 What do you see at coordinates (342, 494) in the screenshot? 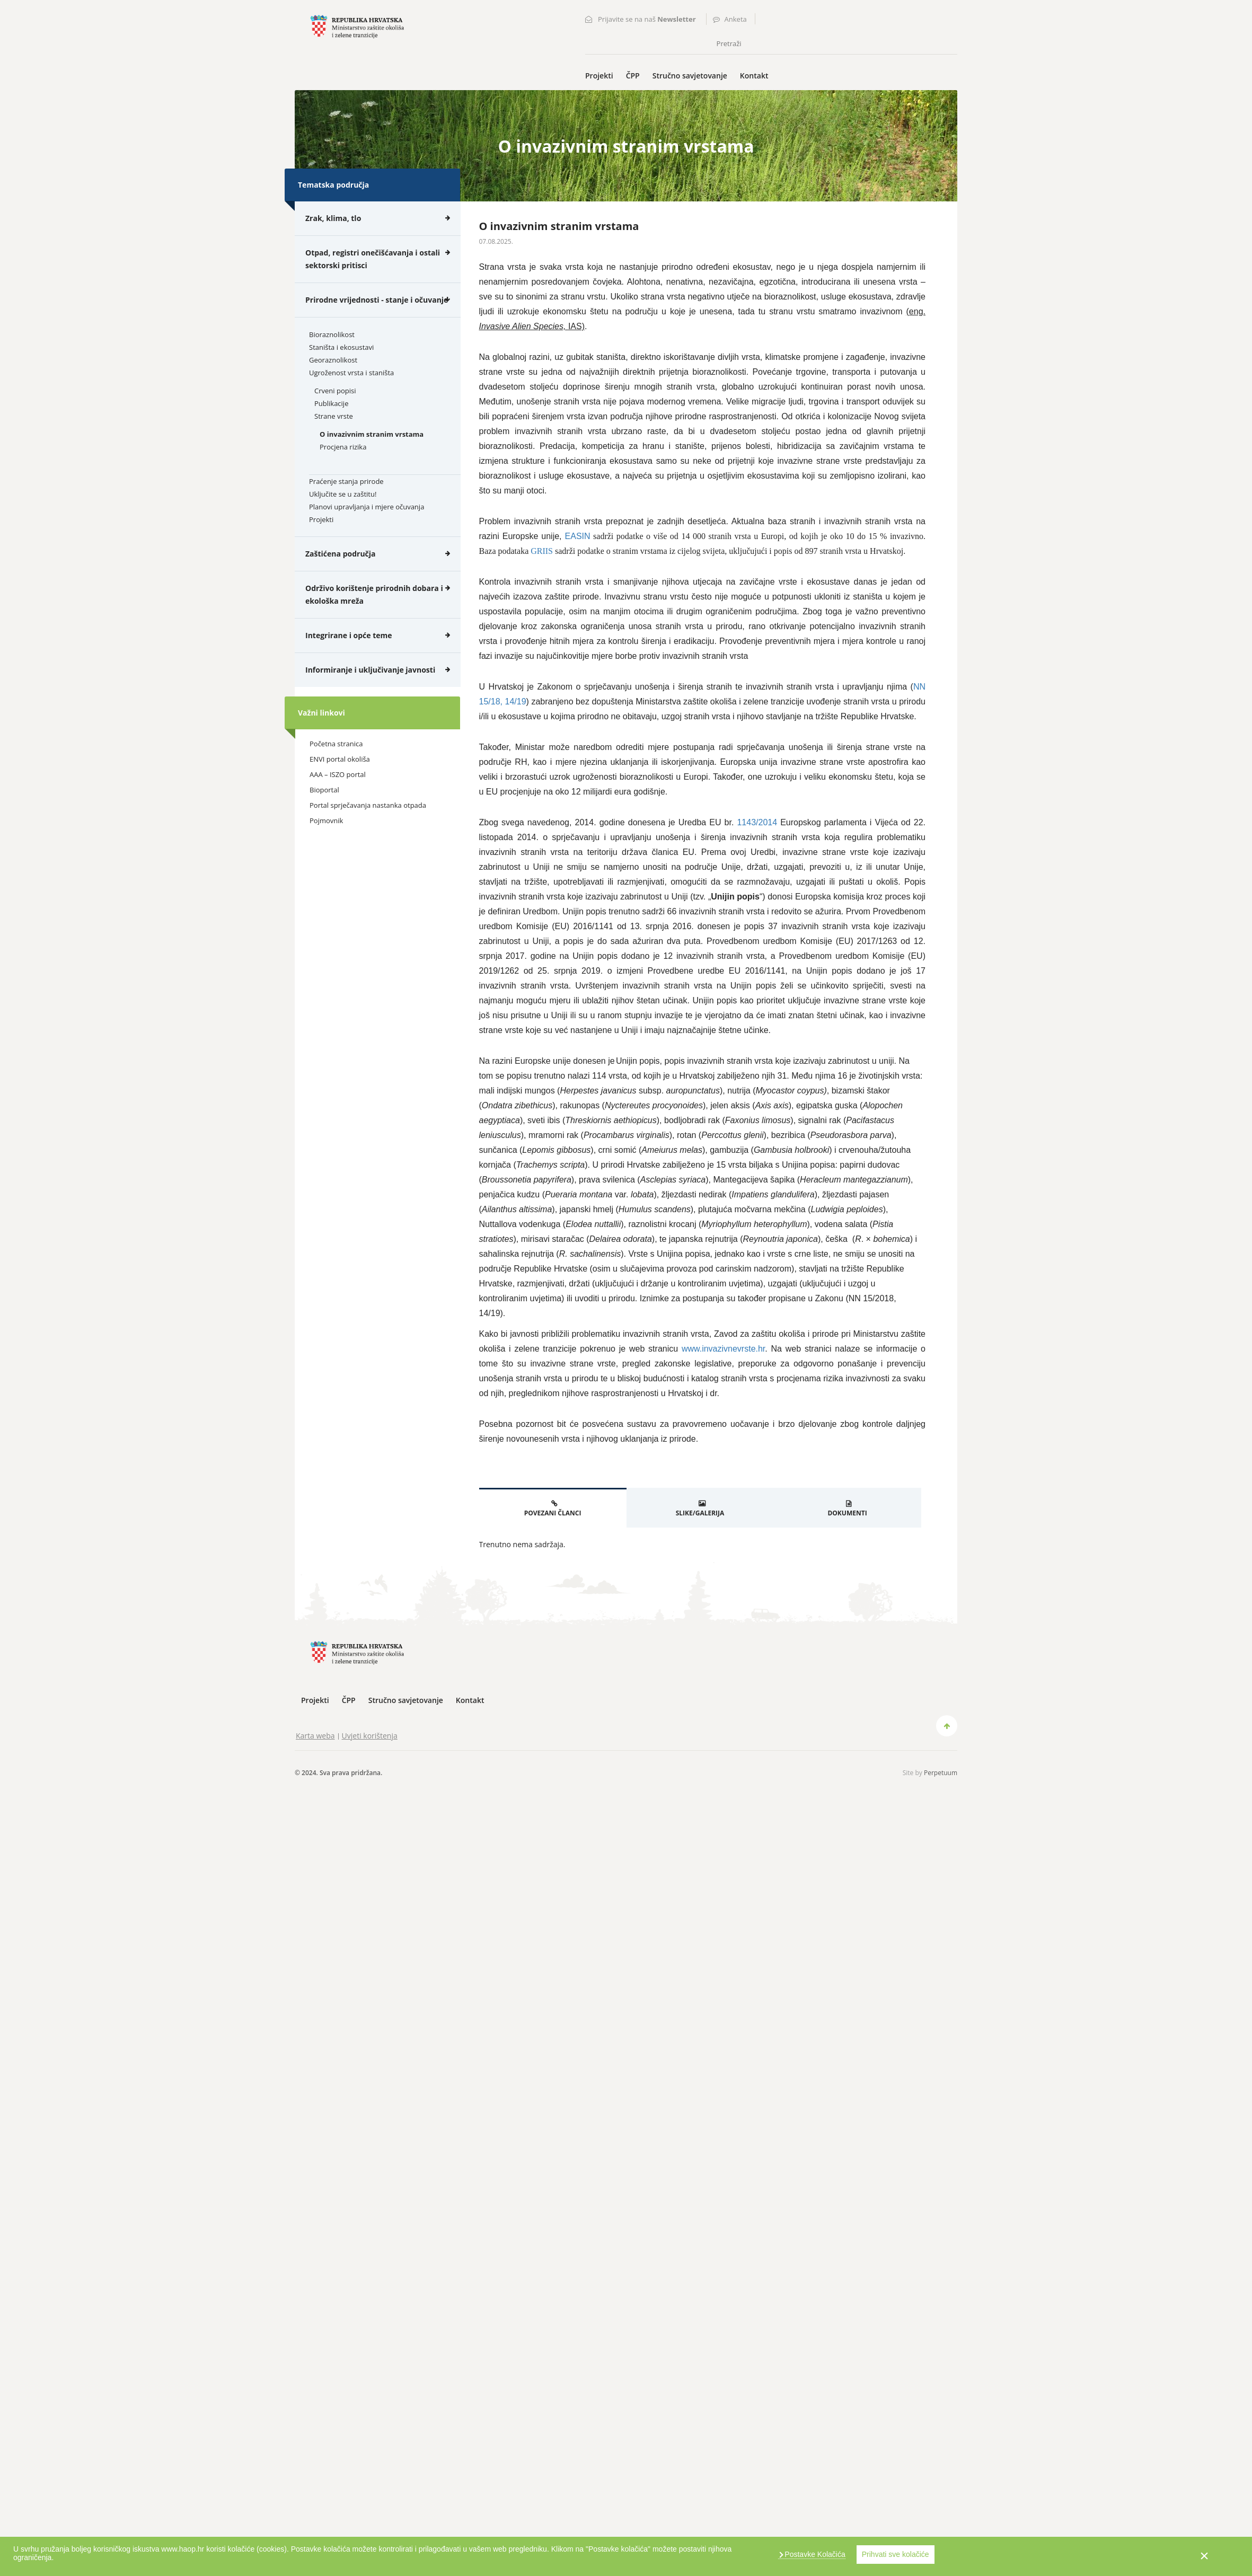
I see `Uključite se u zaštitu!` at bounding box center [342, 494].